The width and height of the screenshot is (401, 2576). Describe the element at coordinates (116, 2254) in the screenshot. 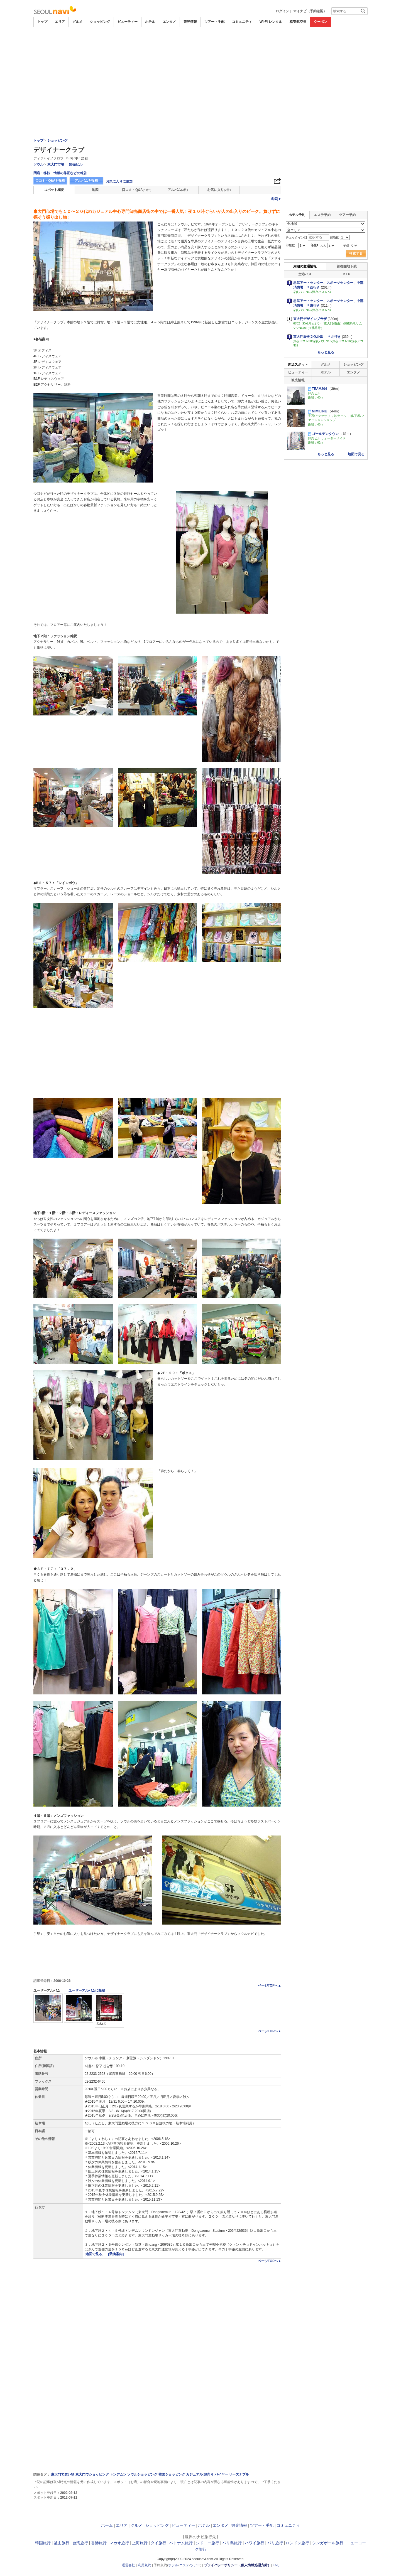

I see `[乗換案内]` at that location.